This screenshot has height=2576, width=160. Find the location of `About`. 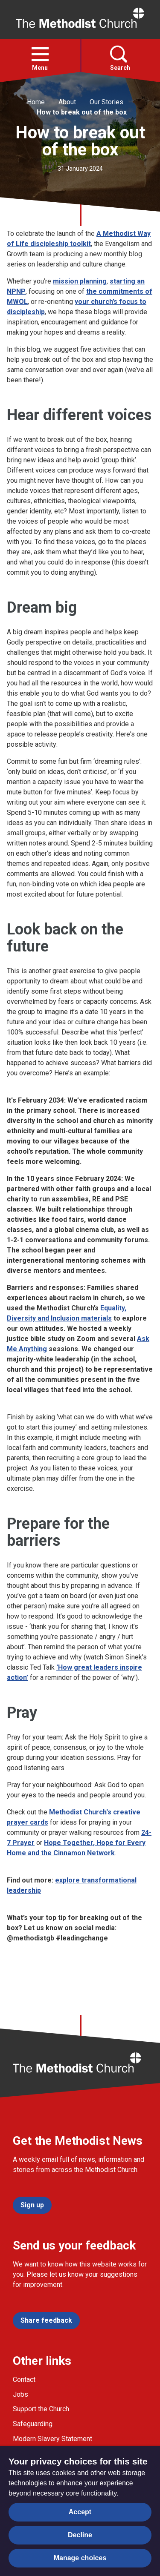

About is located at coordinates (67, 102).